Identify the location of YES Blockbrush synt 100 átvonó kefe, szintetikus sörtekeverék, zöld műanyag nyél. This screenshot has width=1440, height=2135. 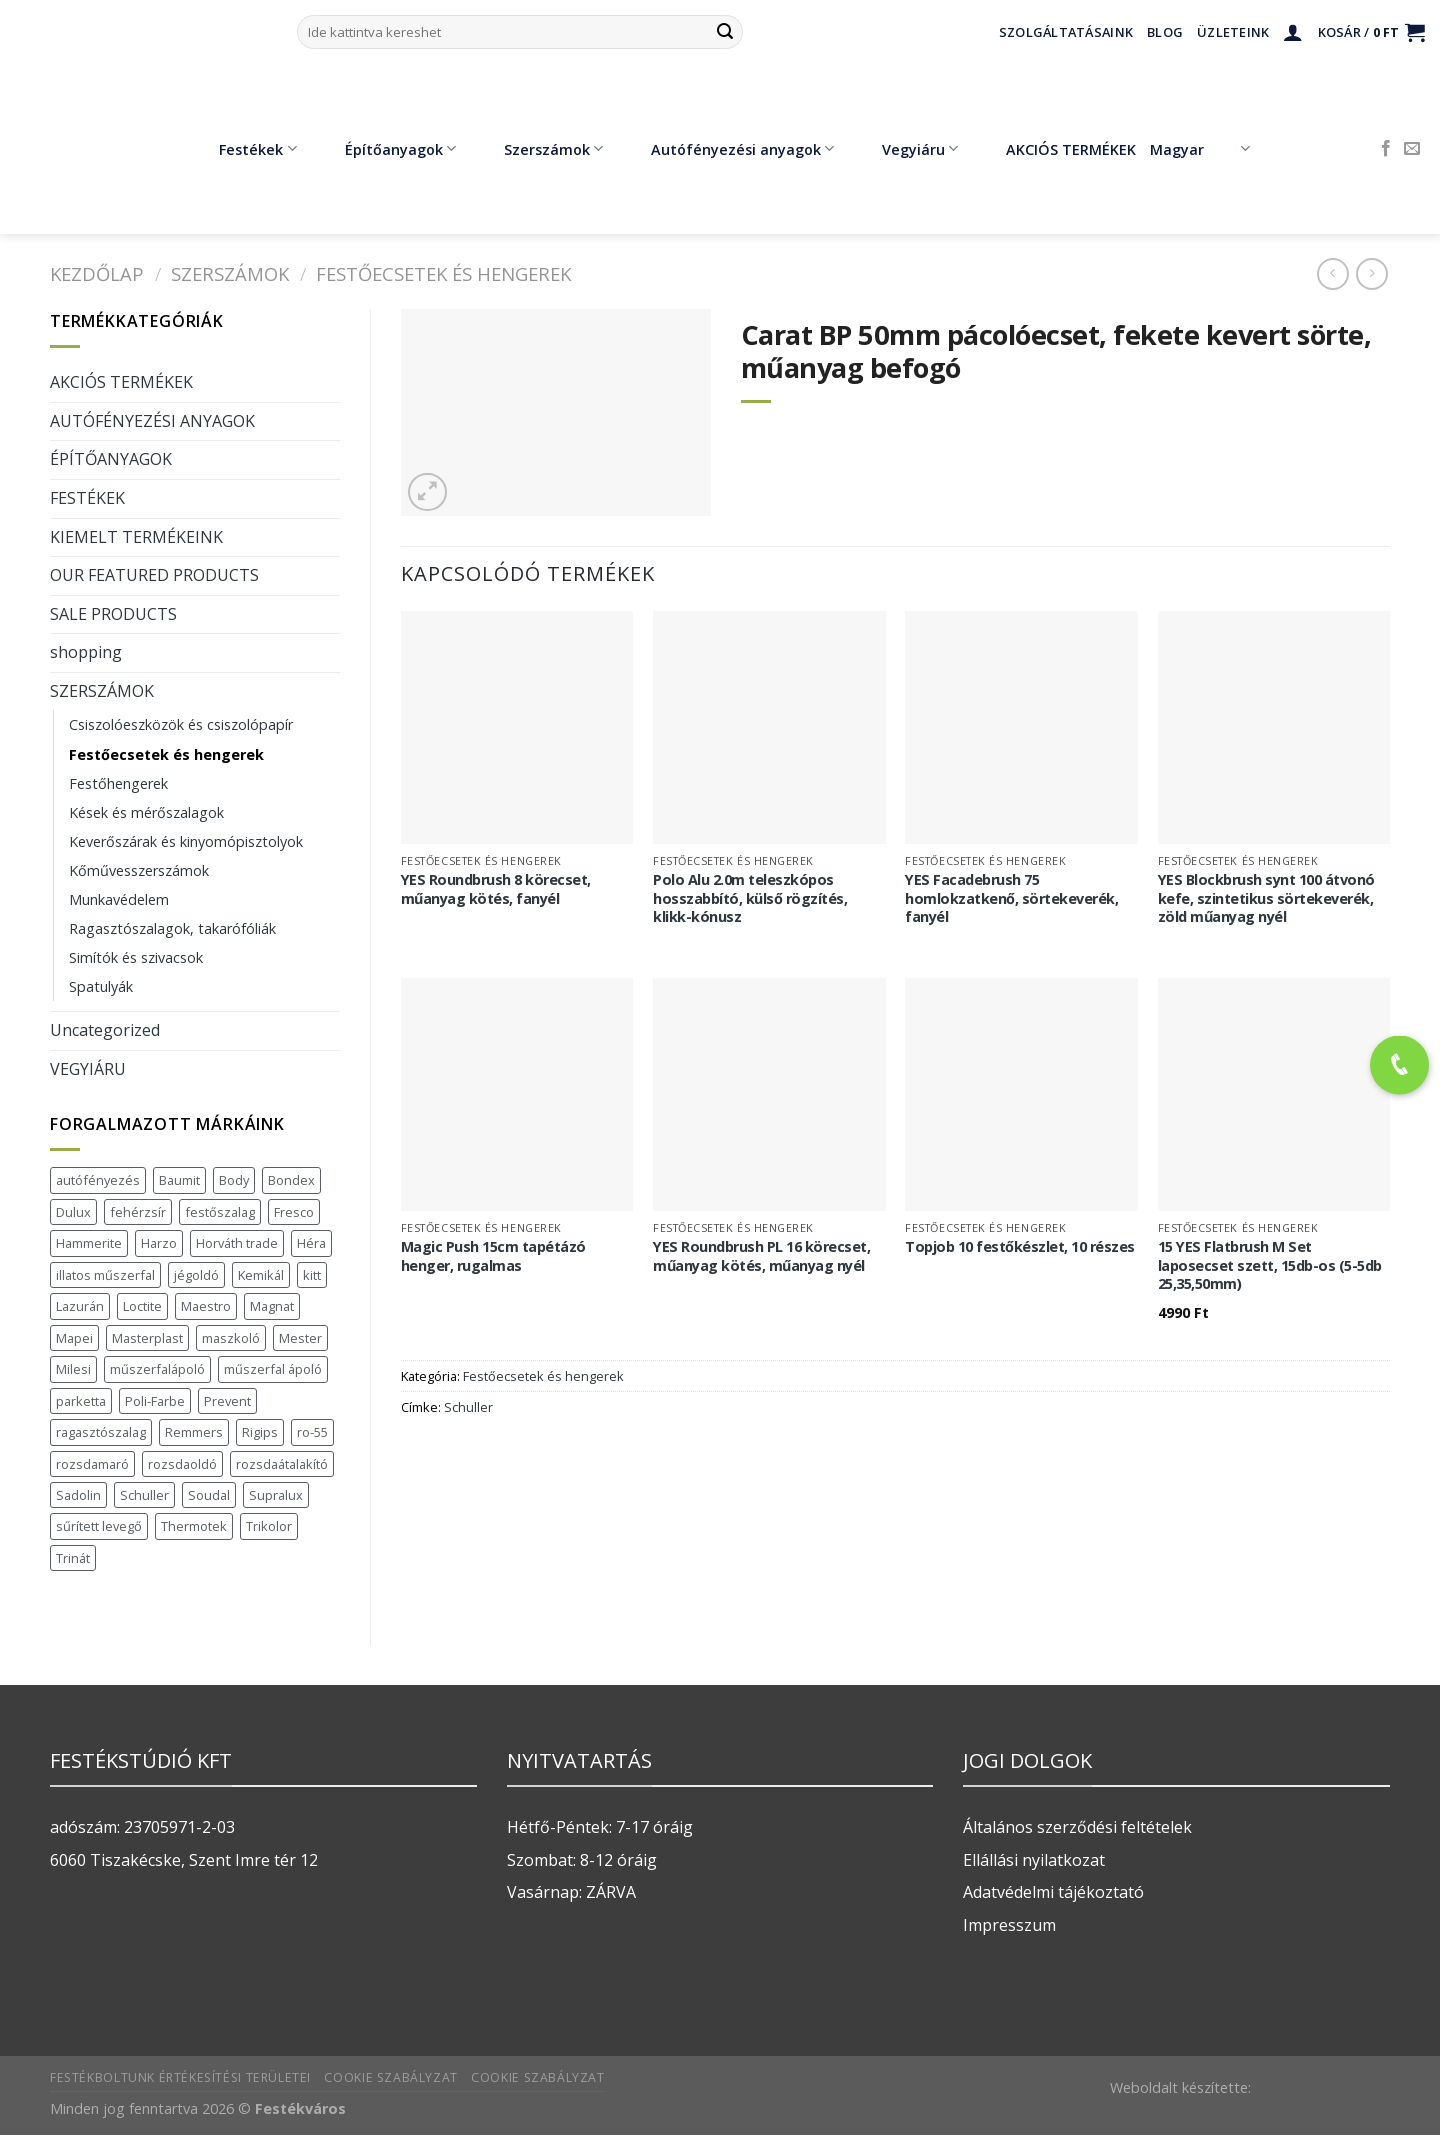
(1266, 898).